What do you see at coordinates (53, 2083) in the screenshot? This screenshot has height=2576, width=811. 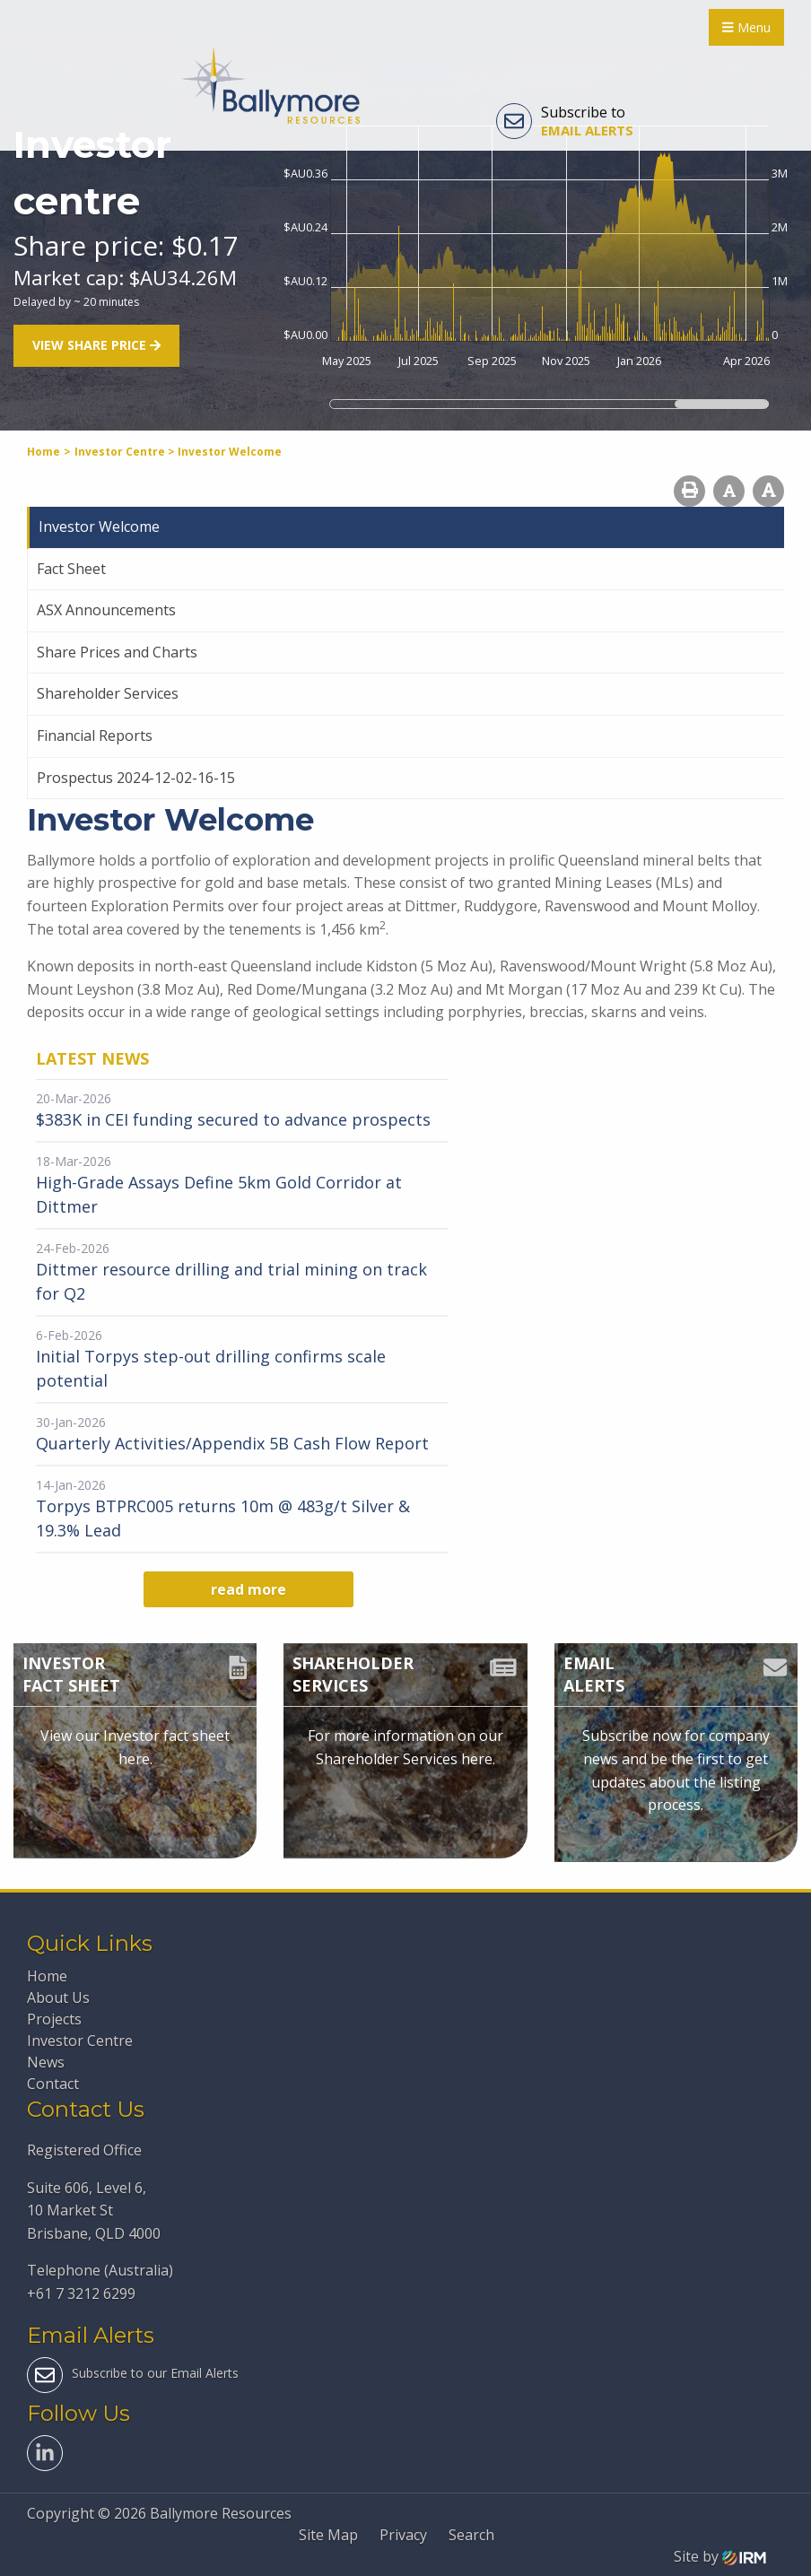 I see `Contact` at bounding box center [53, 2083].